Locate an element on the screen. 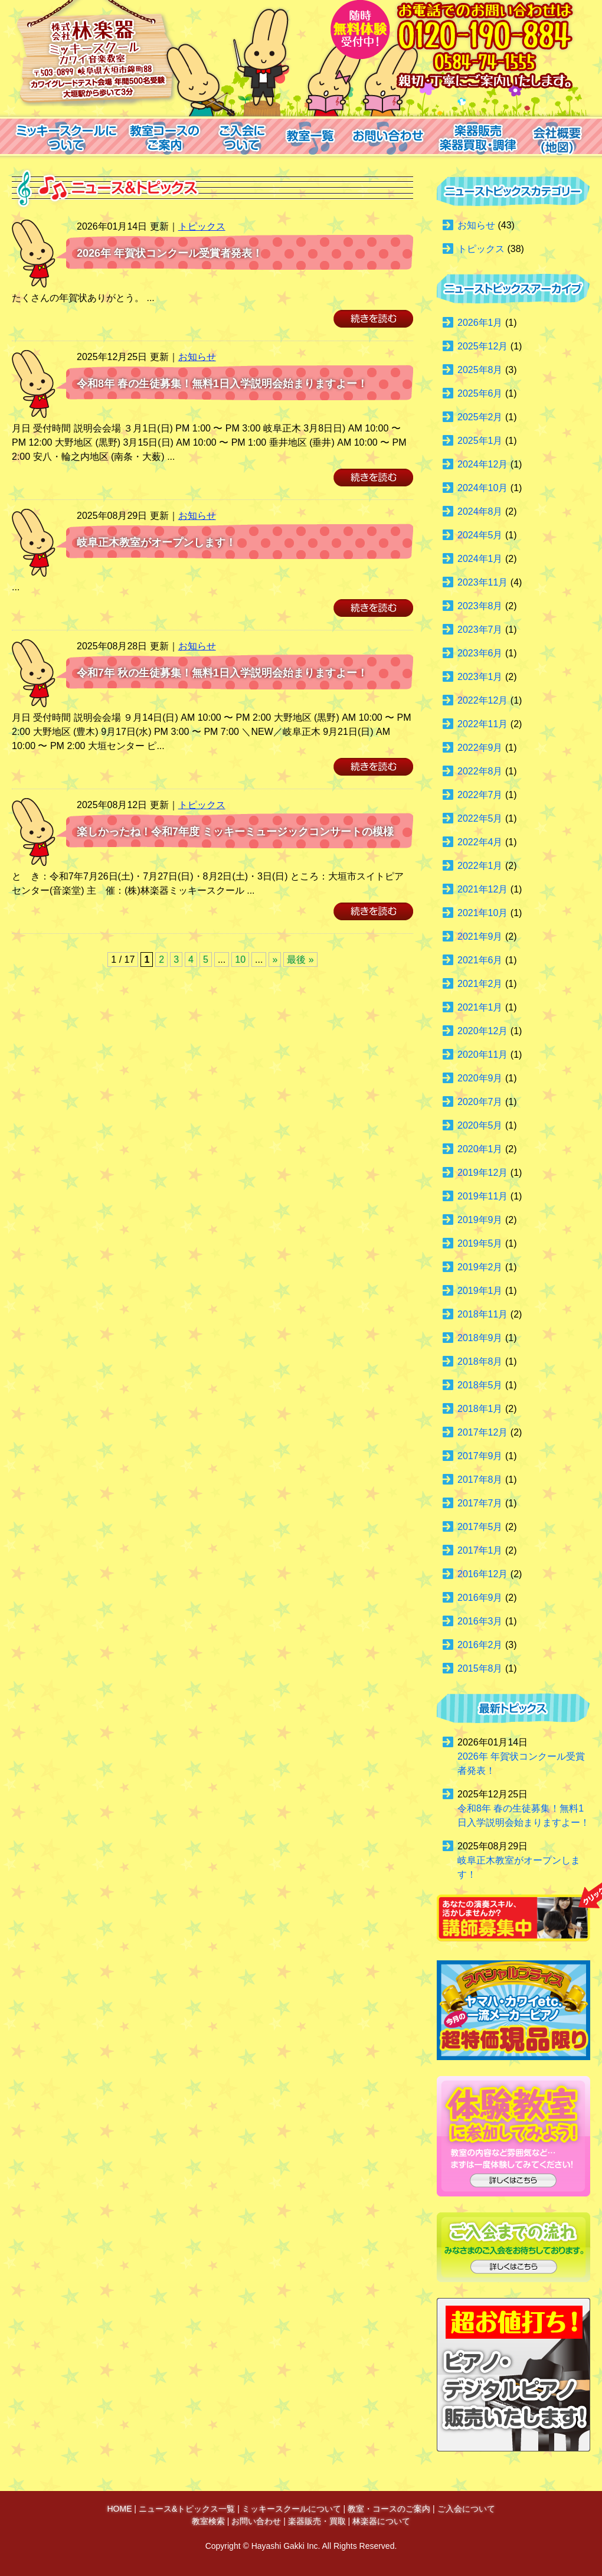  2021年9月 is located at coordinates (480, 936).